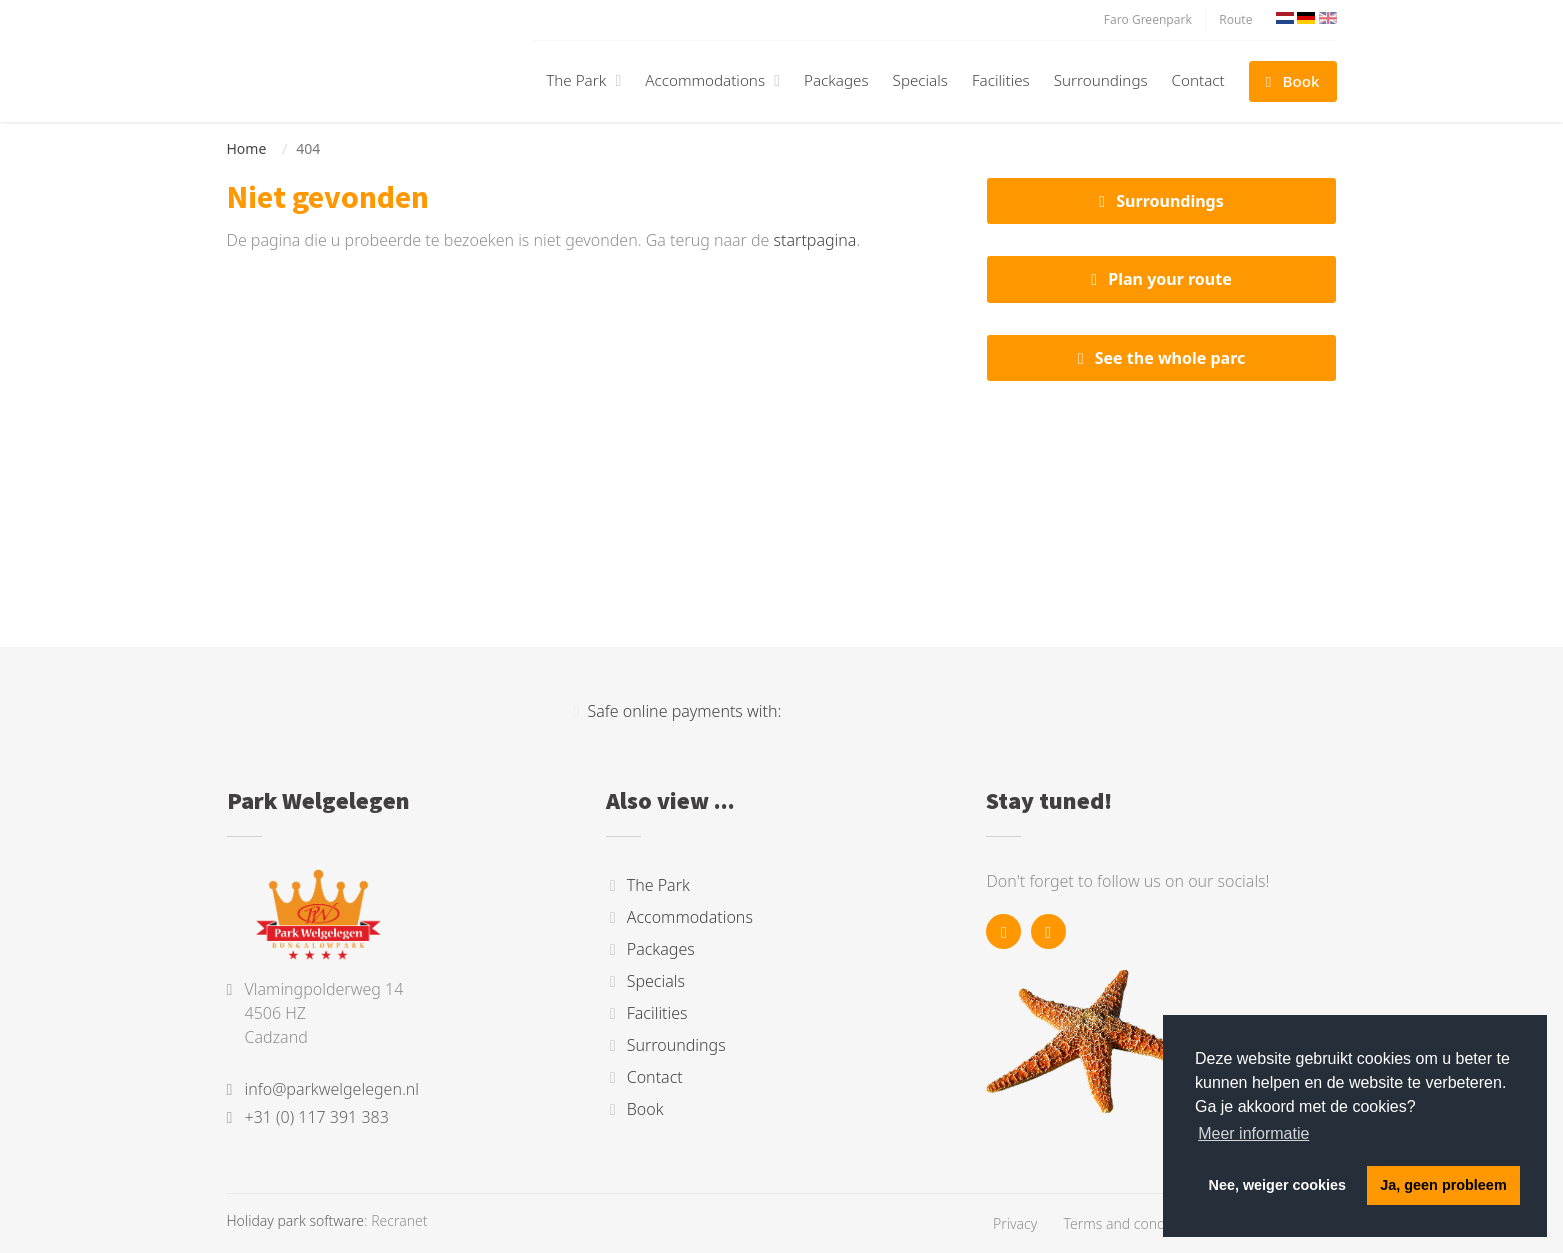 The width and height of the screenshot is (1563, 1253). Describe the element at coordinates (1015, 1223) in the screenshot. I see `Privacy` at that location.